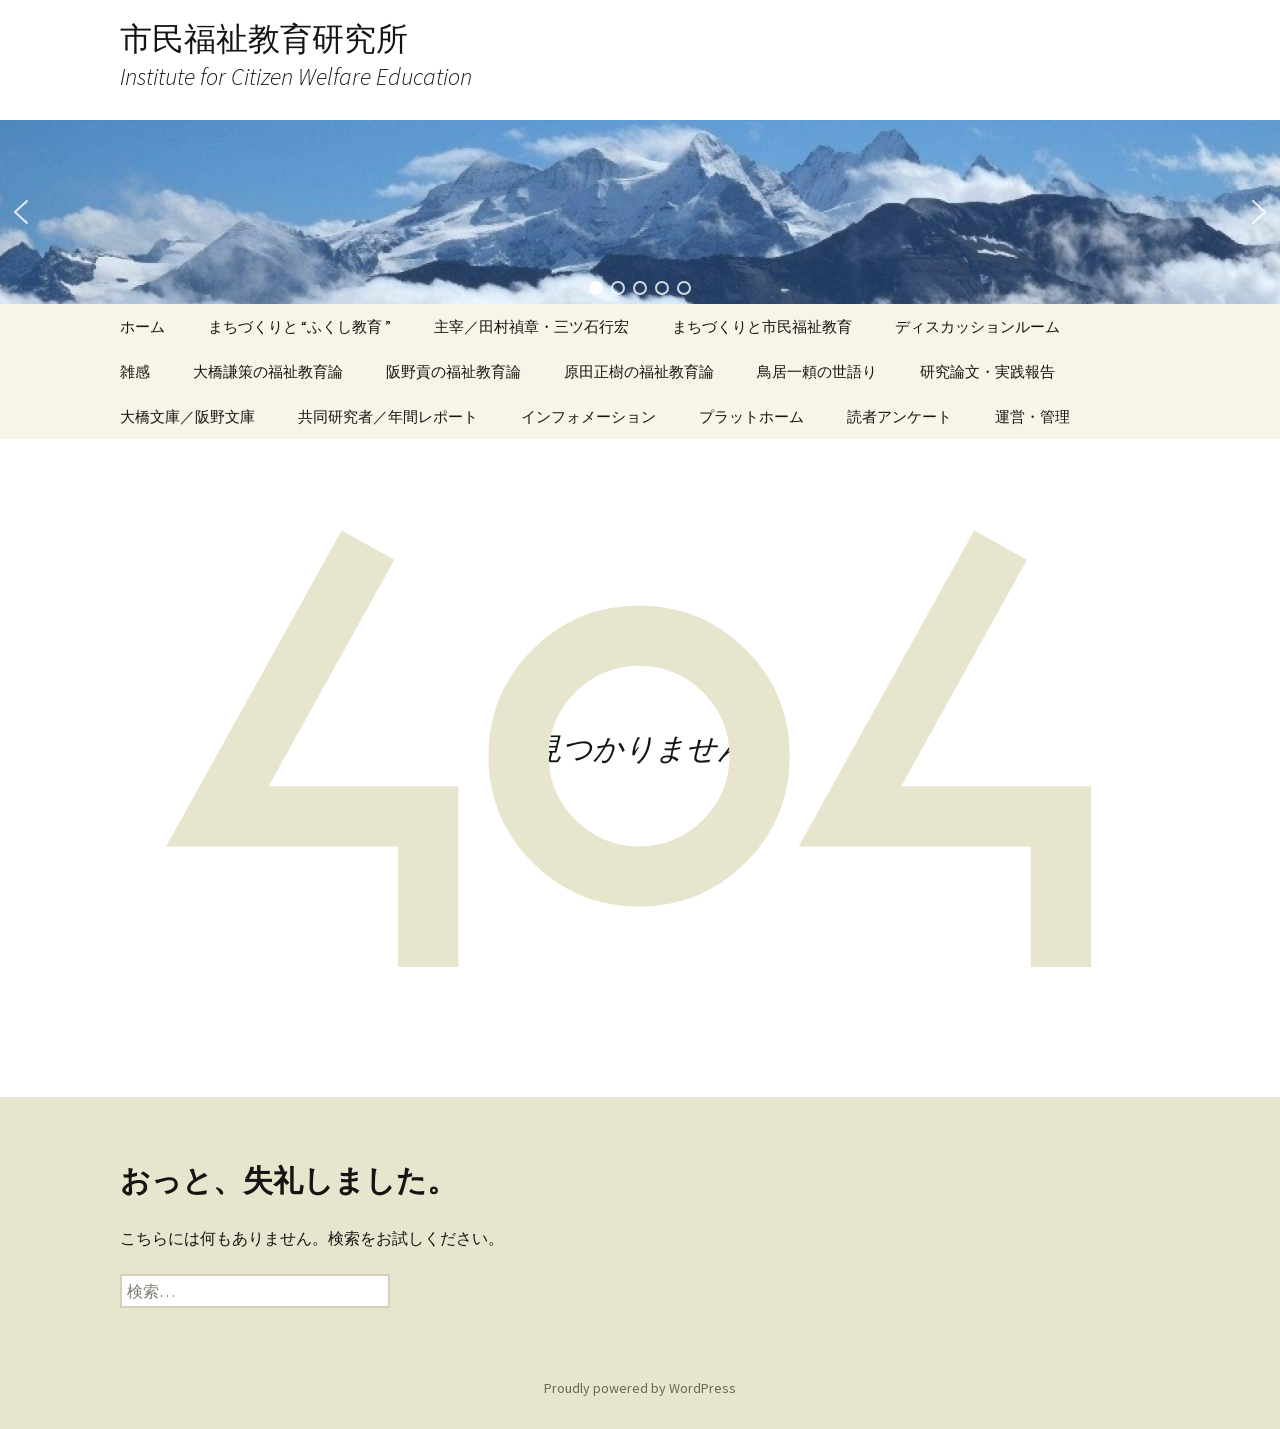 The image size is (1280, 1429). I want to click on 運営・管理, so click(1032, 416).